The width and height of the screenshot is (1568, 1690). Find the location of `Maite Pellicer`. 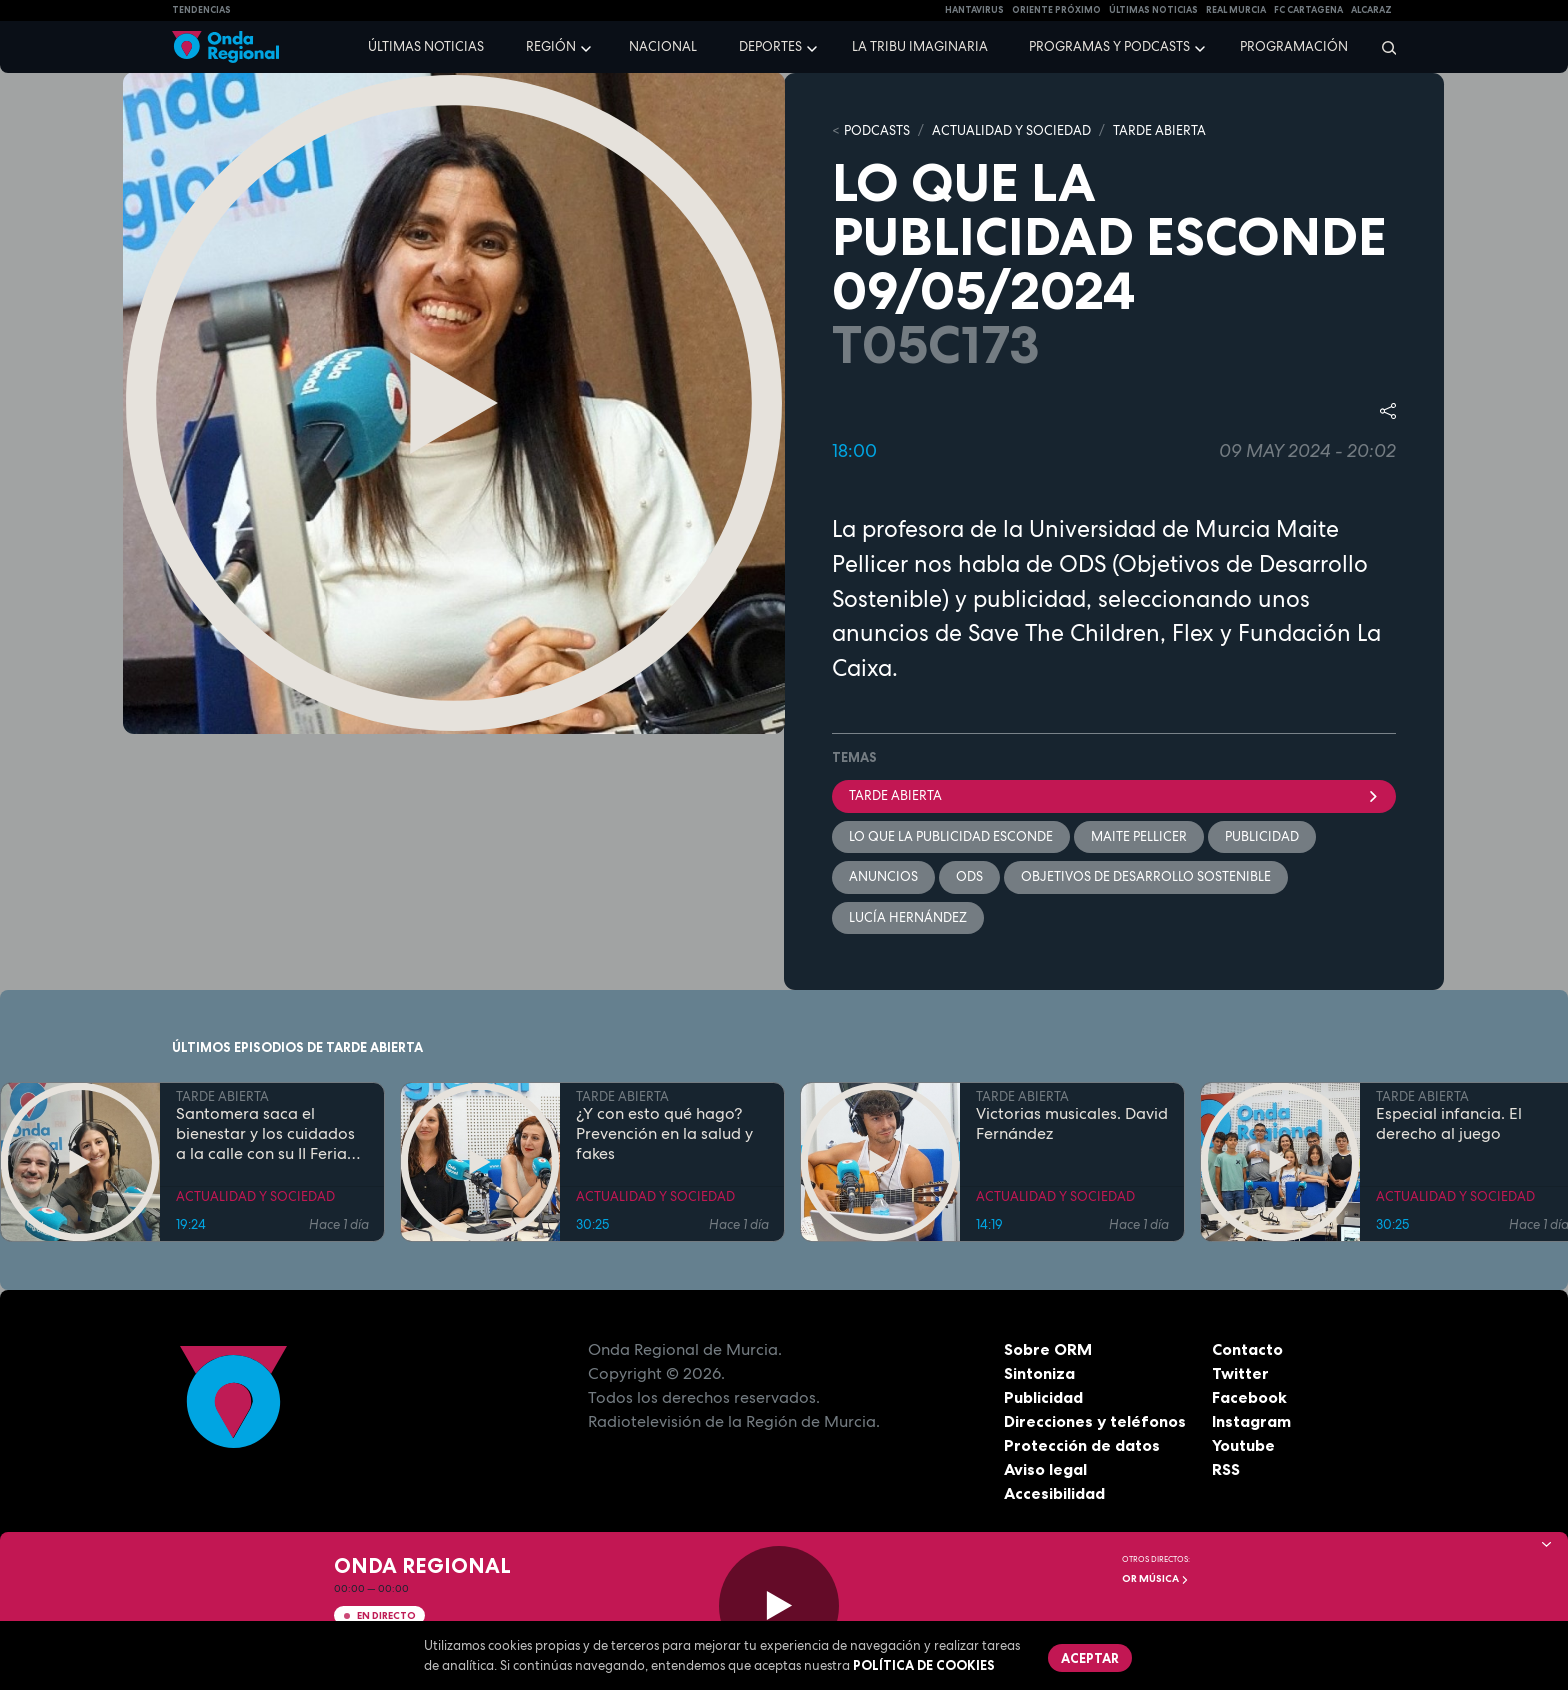

Maite Pellicer is located at coordinates (1139, 836).